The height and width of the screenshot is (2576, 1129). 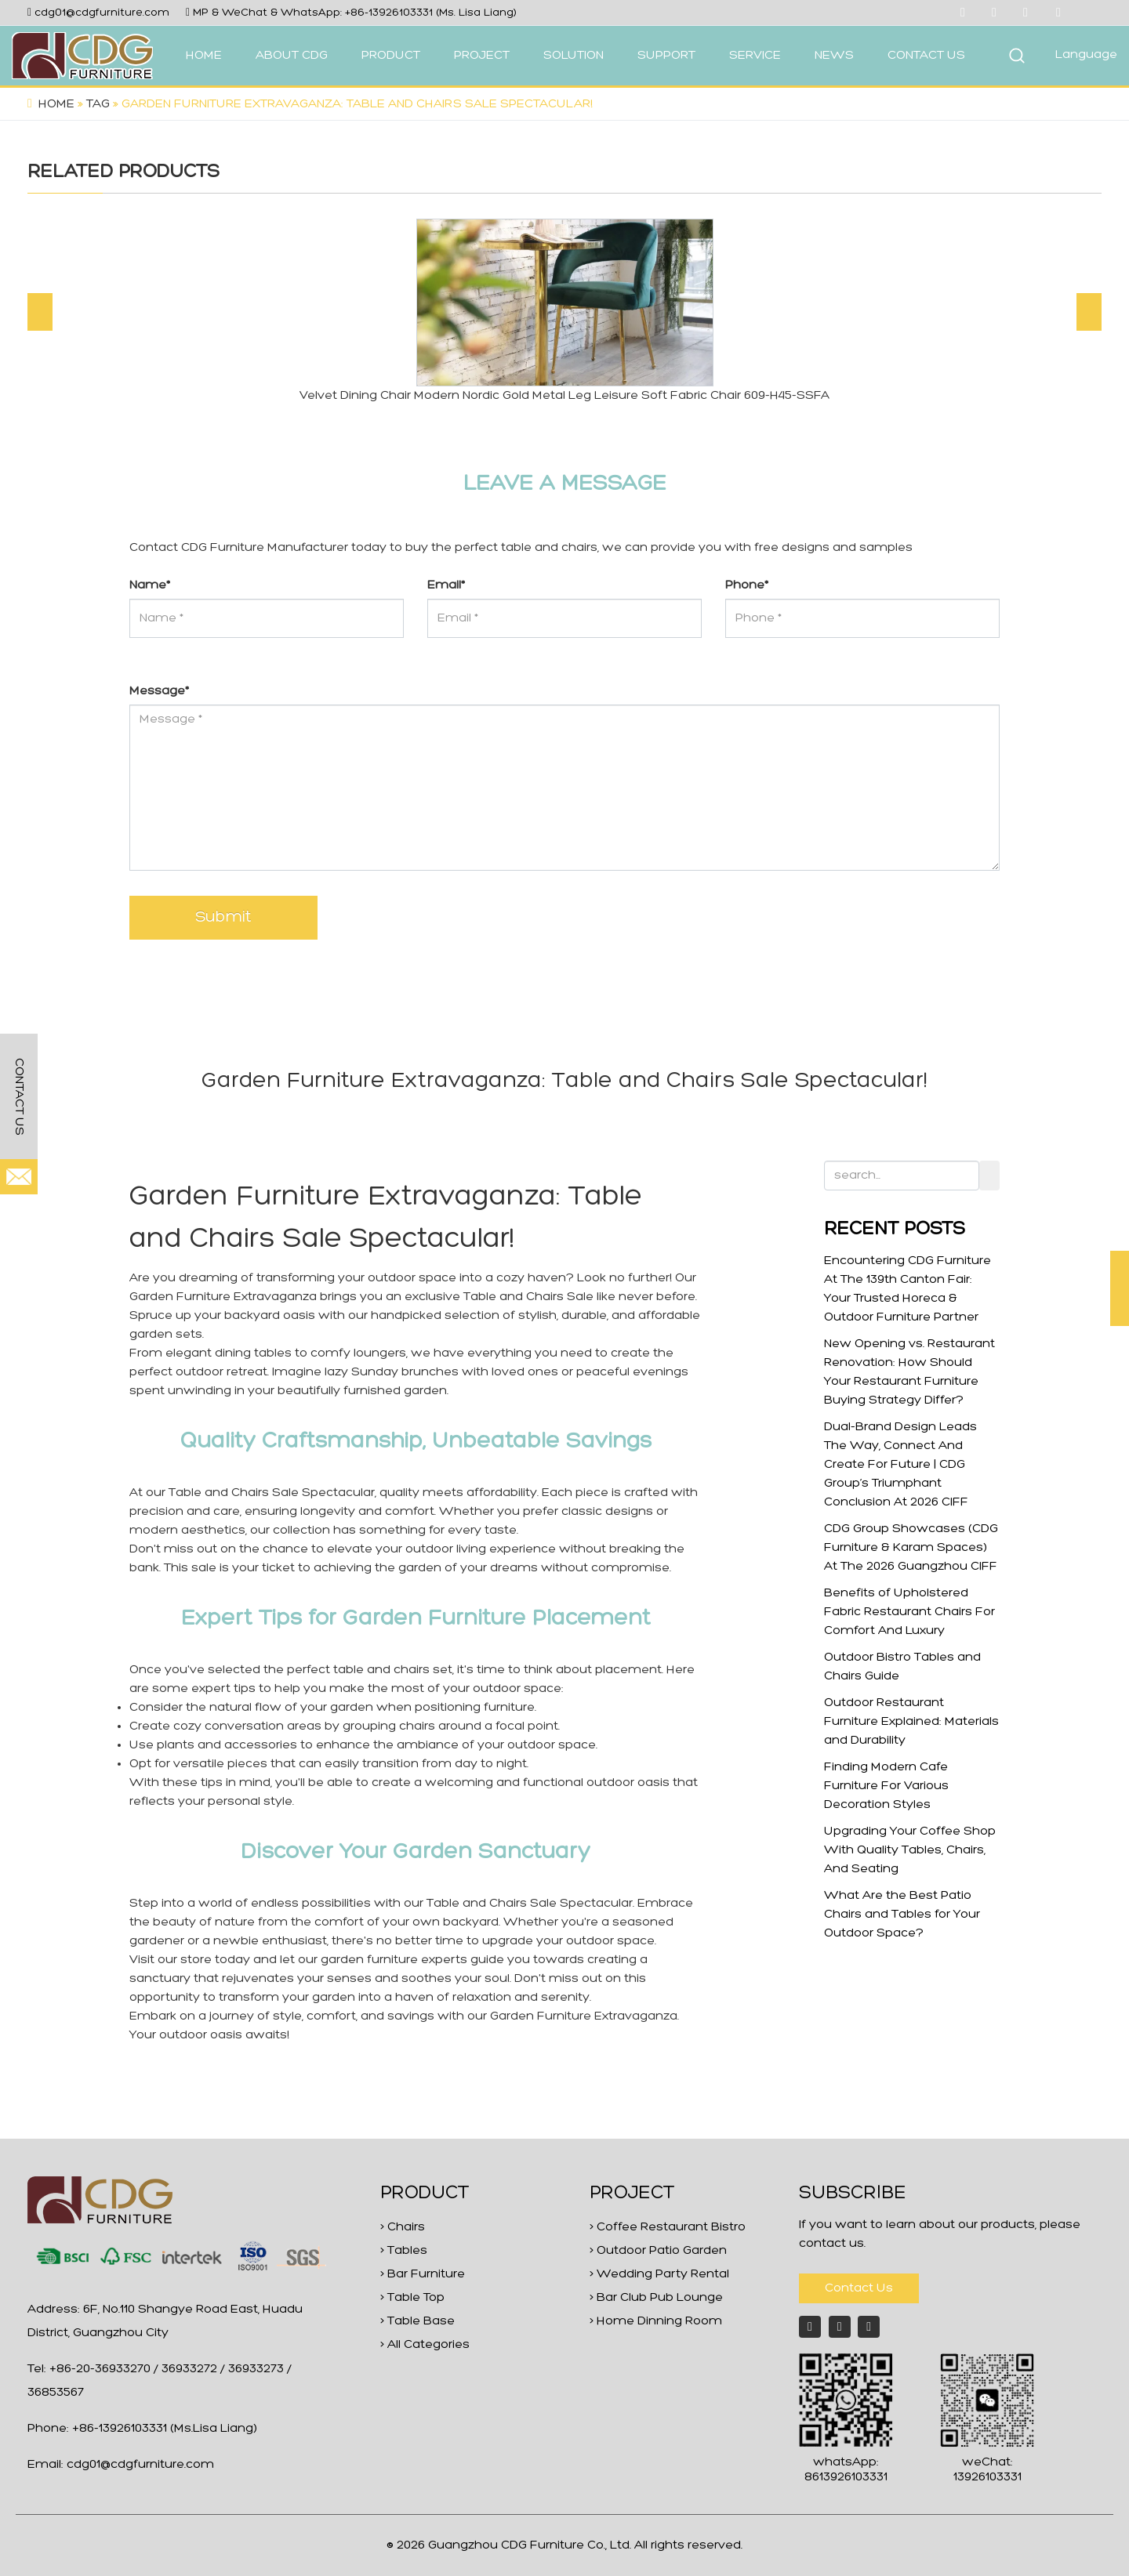 I want to click on Dual-Brand Design Leads The Way, Connect And Create For Future | CDG Group’s Triumphant Conclusion At 2026 CIFF, so click(x=900, y=1465).